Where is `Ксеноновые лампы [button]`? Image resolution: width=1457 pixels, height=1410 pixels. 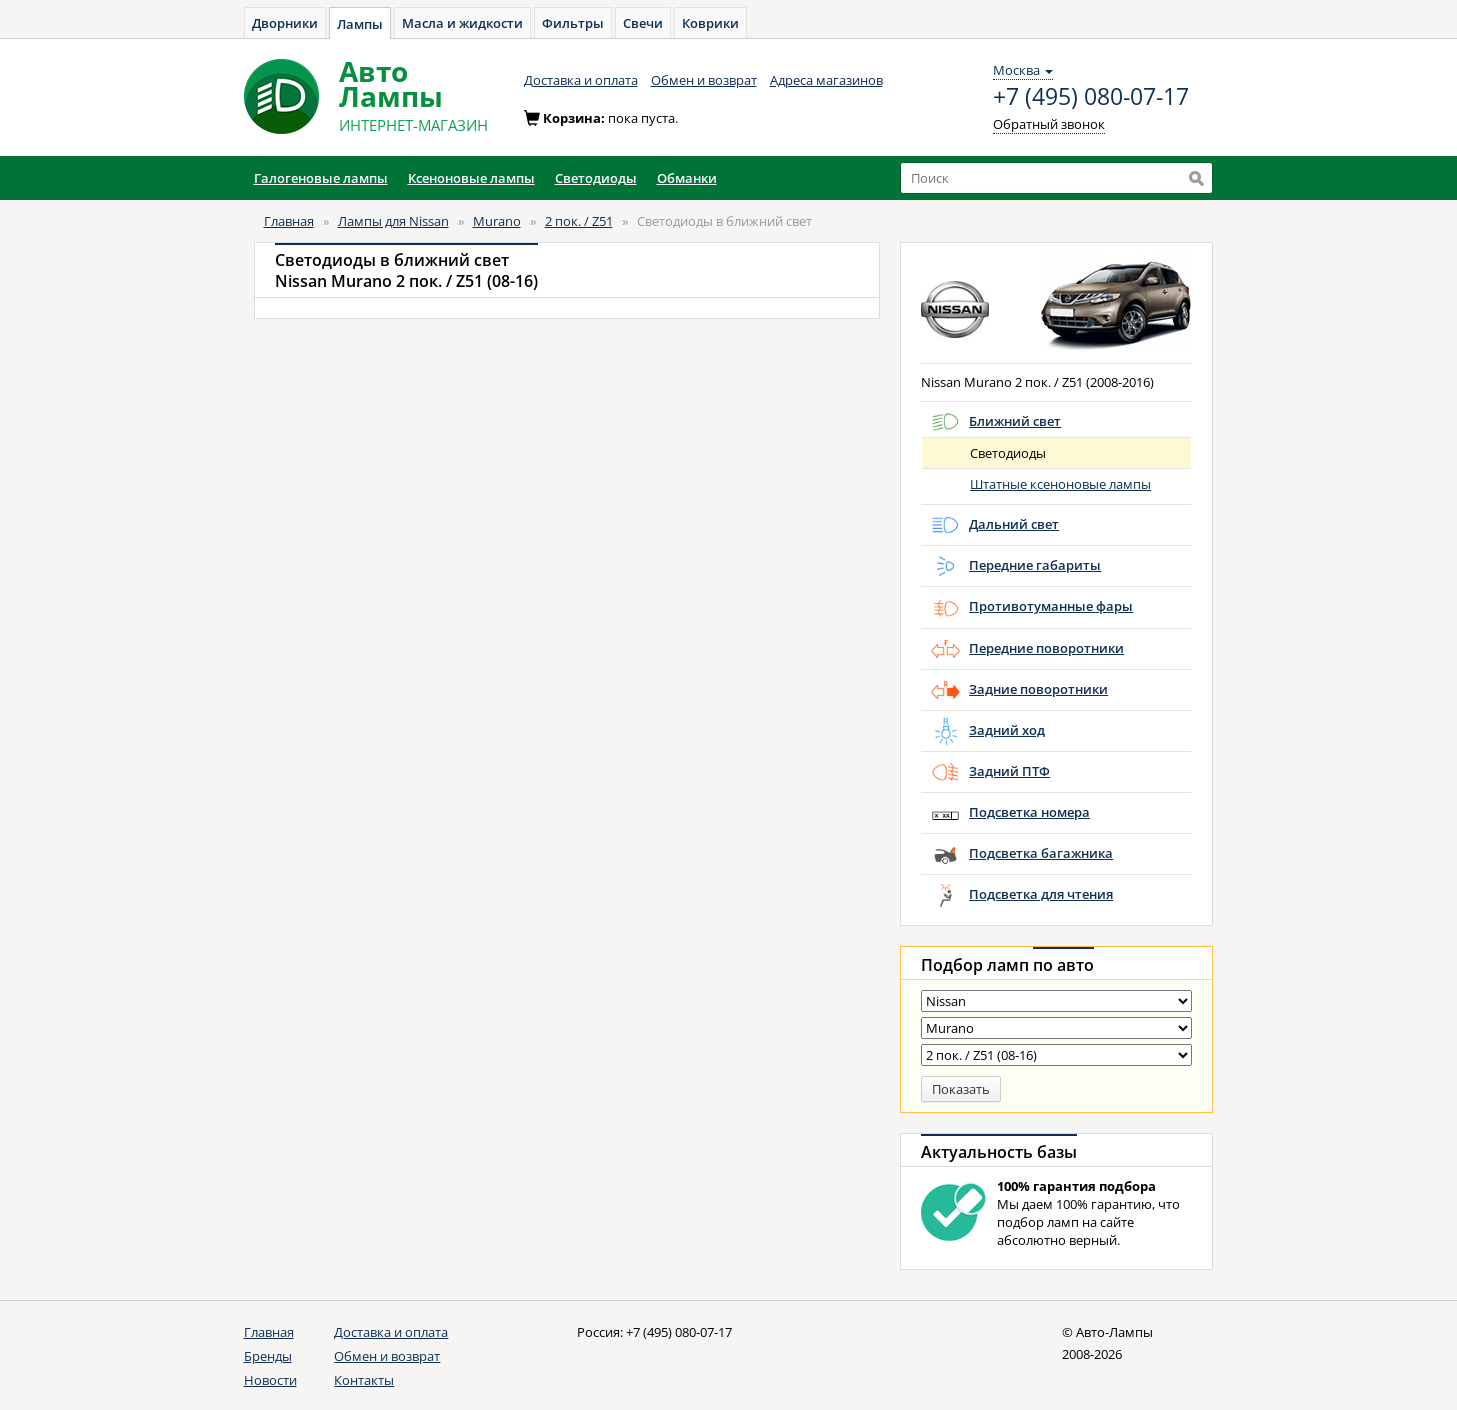 Ксеноновые лампы [button] is located at coordinates (471, 178).